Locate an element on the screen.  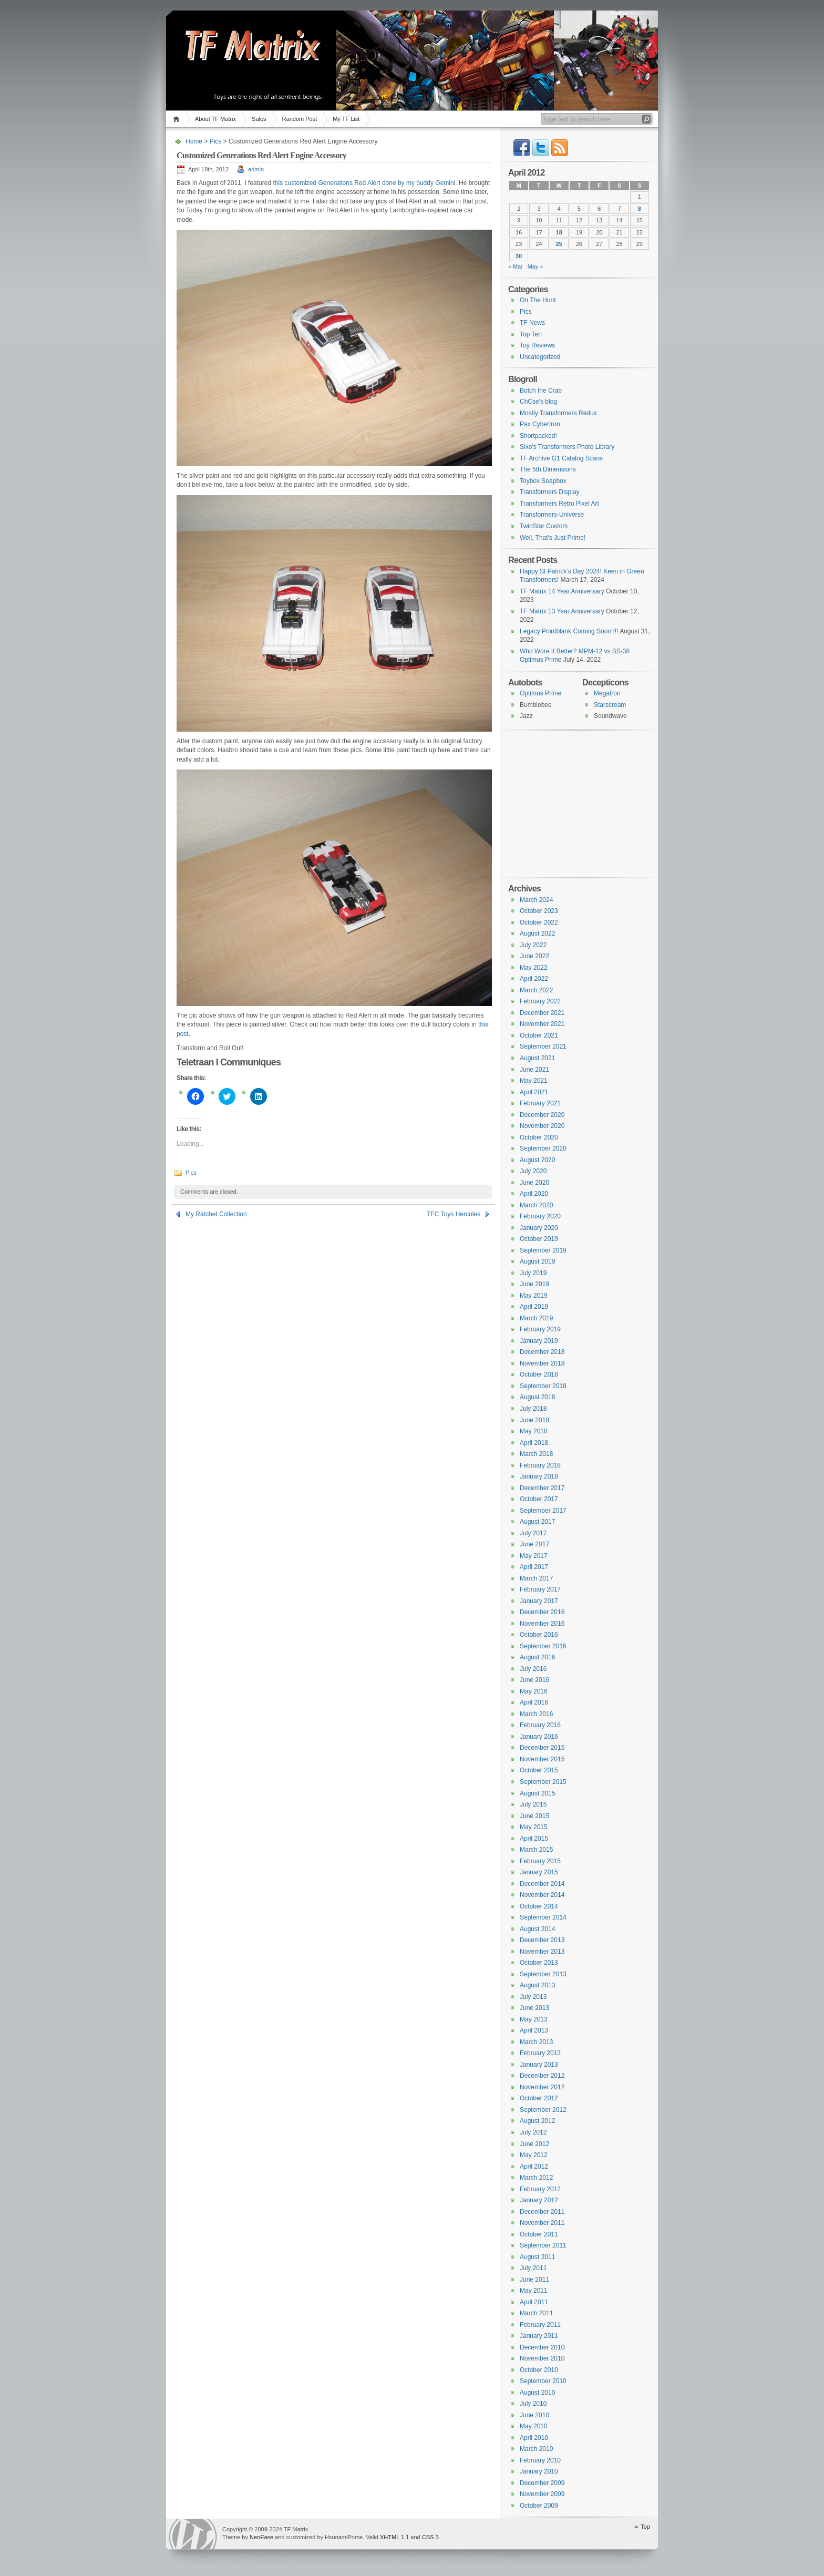
March 2024 is located at coordinates (536, 900).